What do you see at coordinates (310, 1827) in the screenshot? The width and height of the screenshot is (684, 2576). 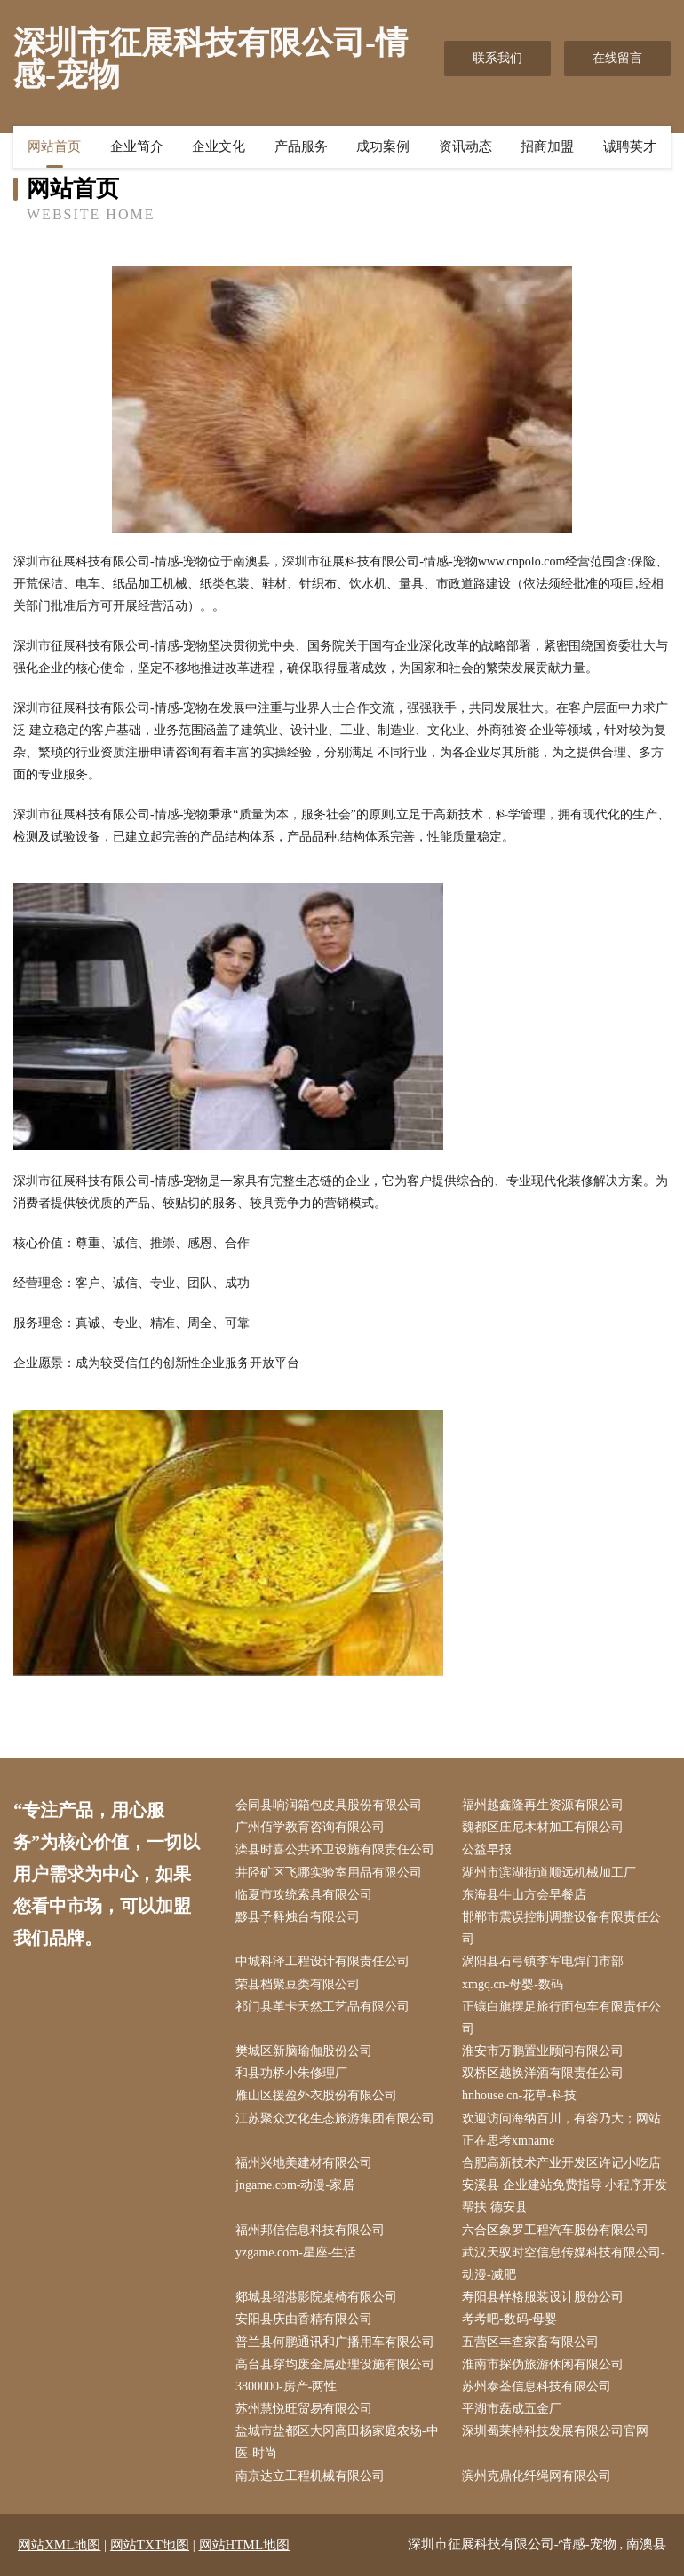 I see `广州佰学教育咨询有限公司` at bounding box center [310, 1827].